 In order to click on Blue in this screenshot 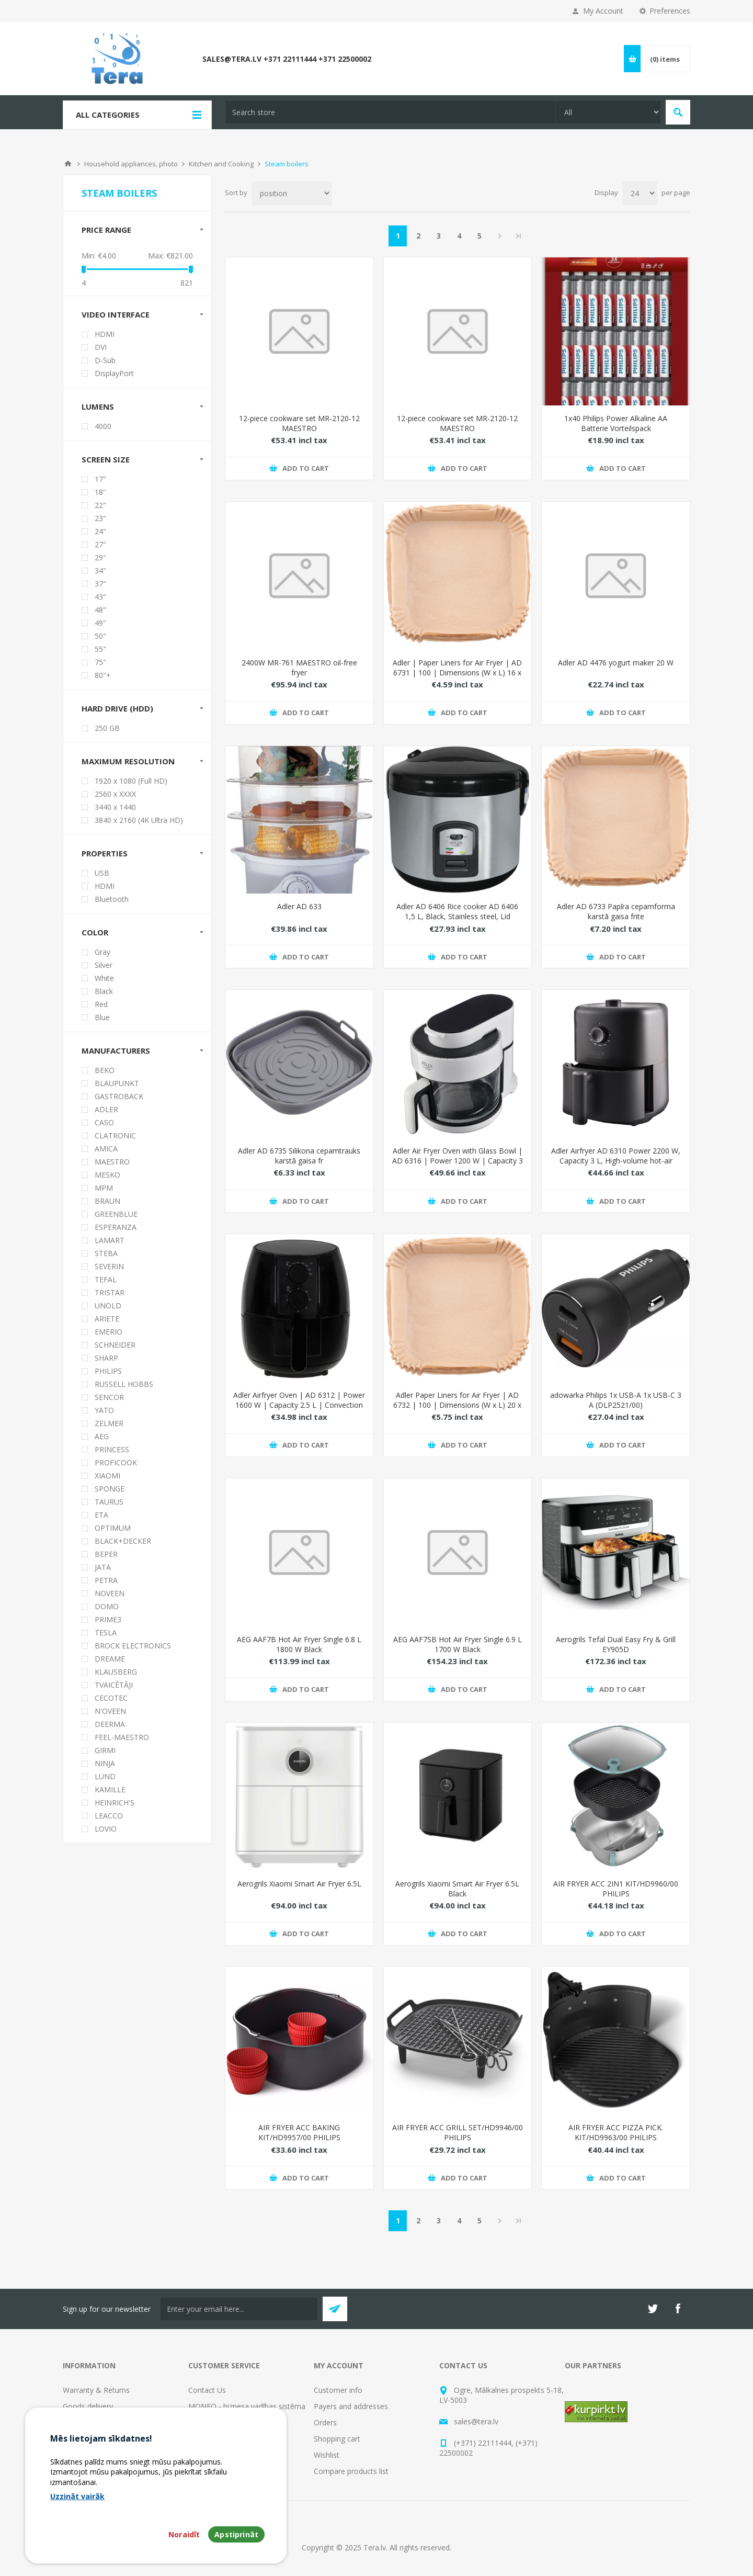, I will do `click(102, 1017)`.